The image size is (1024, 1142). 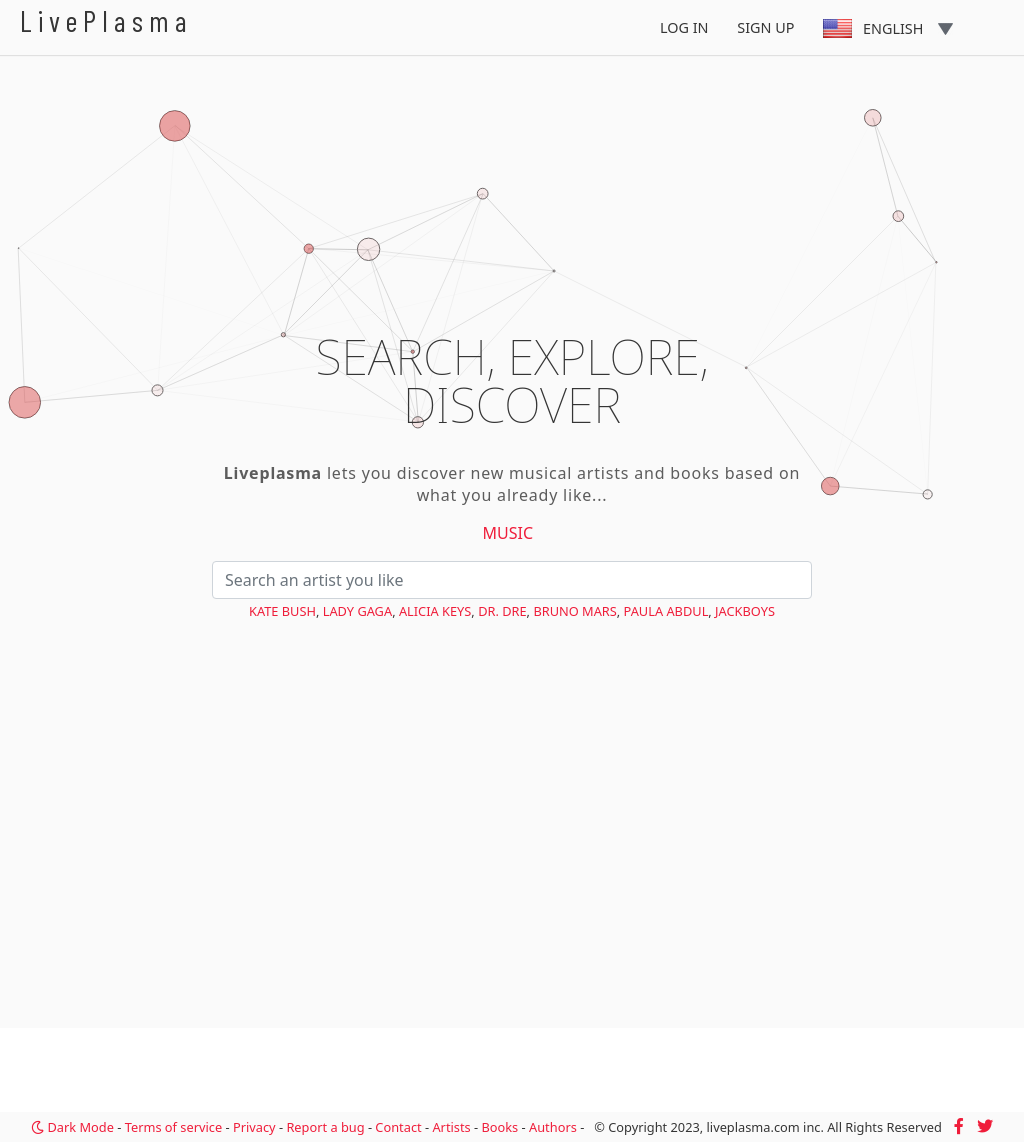 I want to click on Dark Mode, so click(x=72, y=1127).